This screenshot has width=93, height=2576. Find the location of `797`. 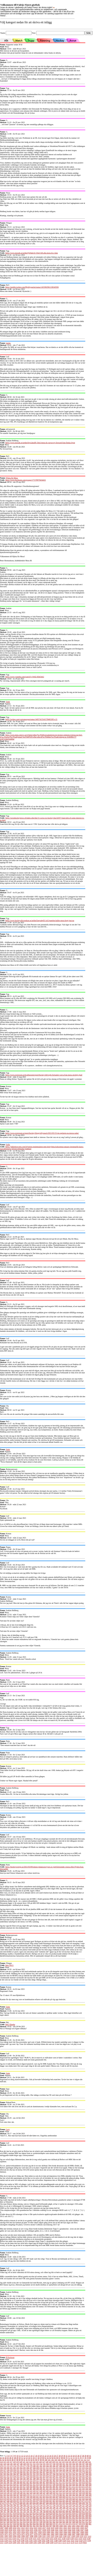

797 is located at coordinates (37, 2511).